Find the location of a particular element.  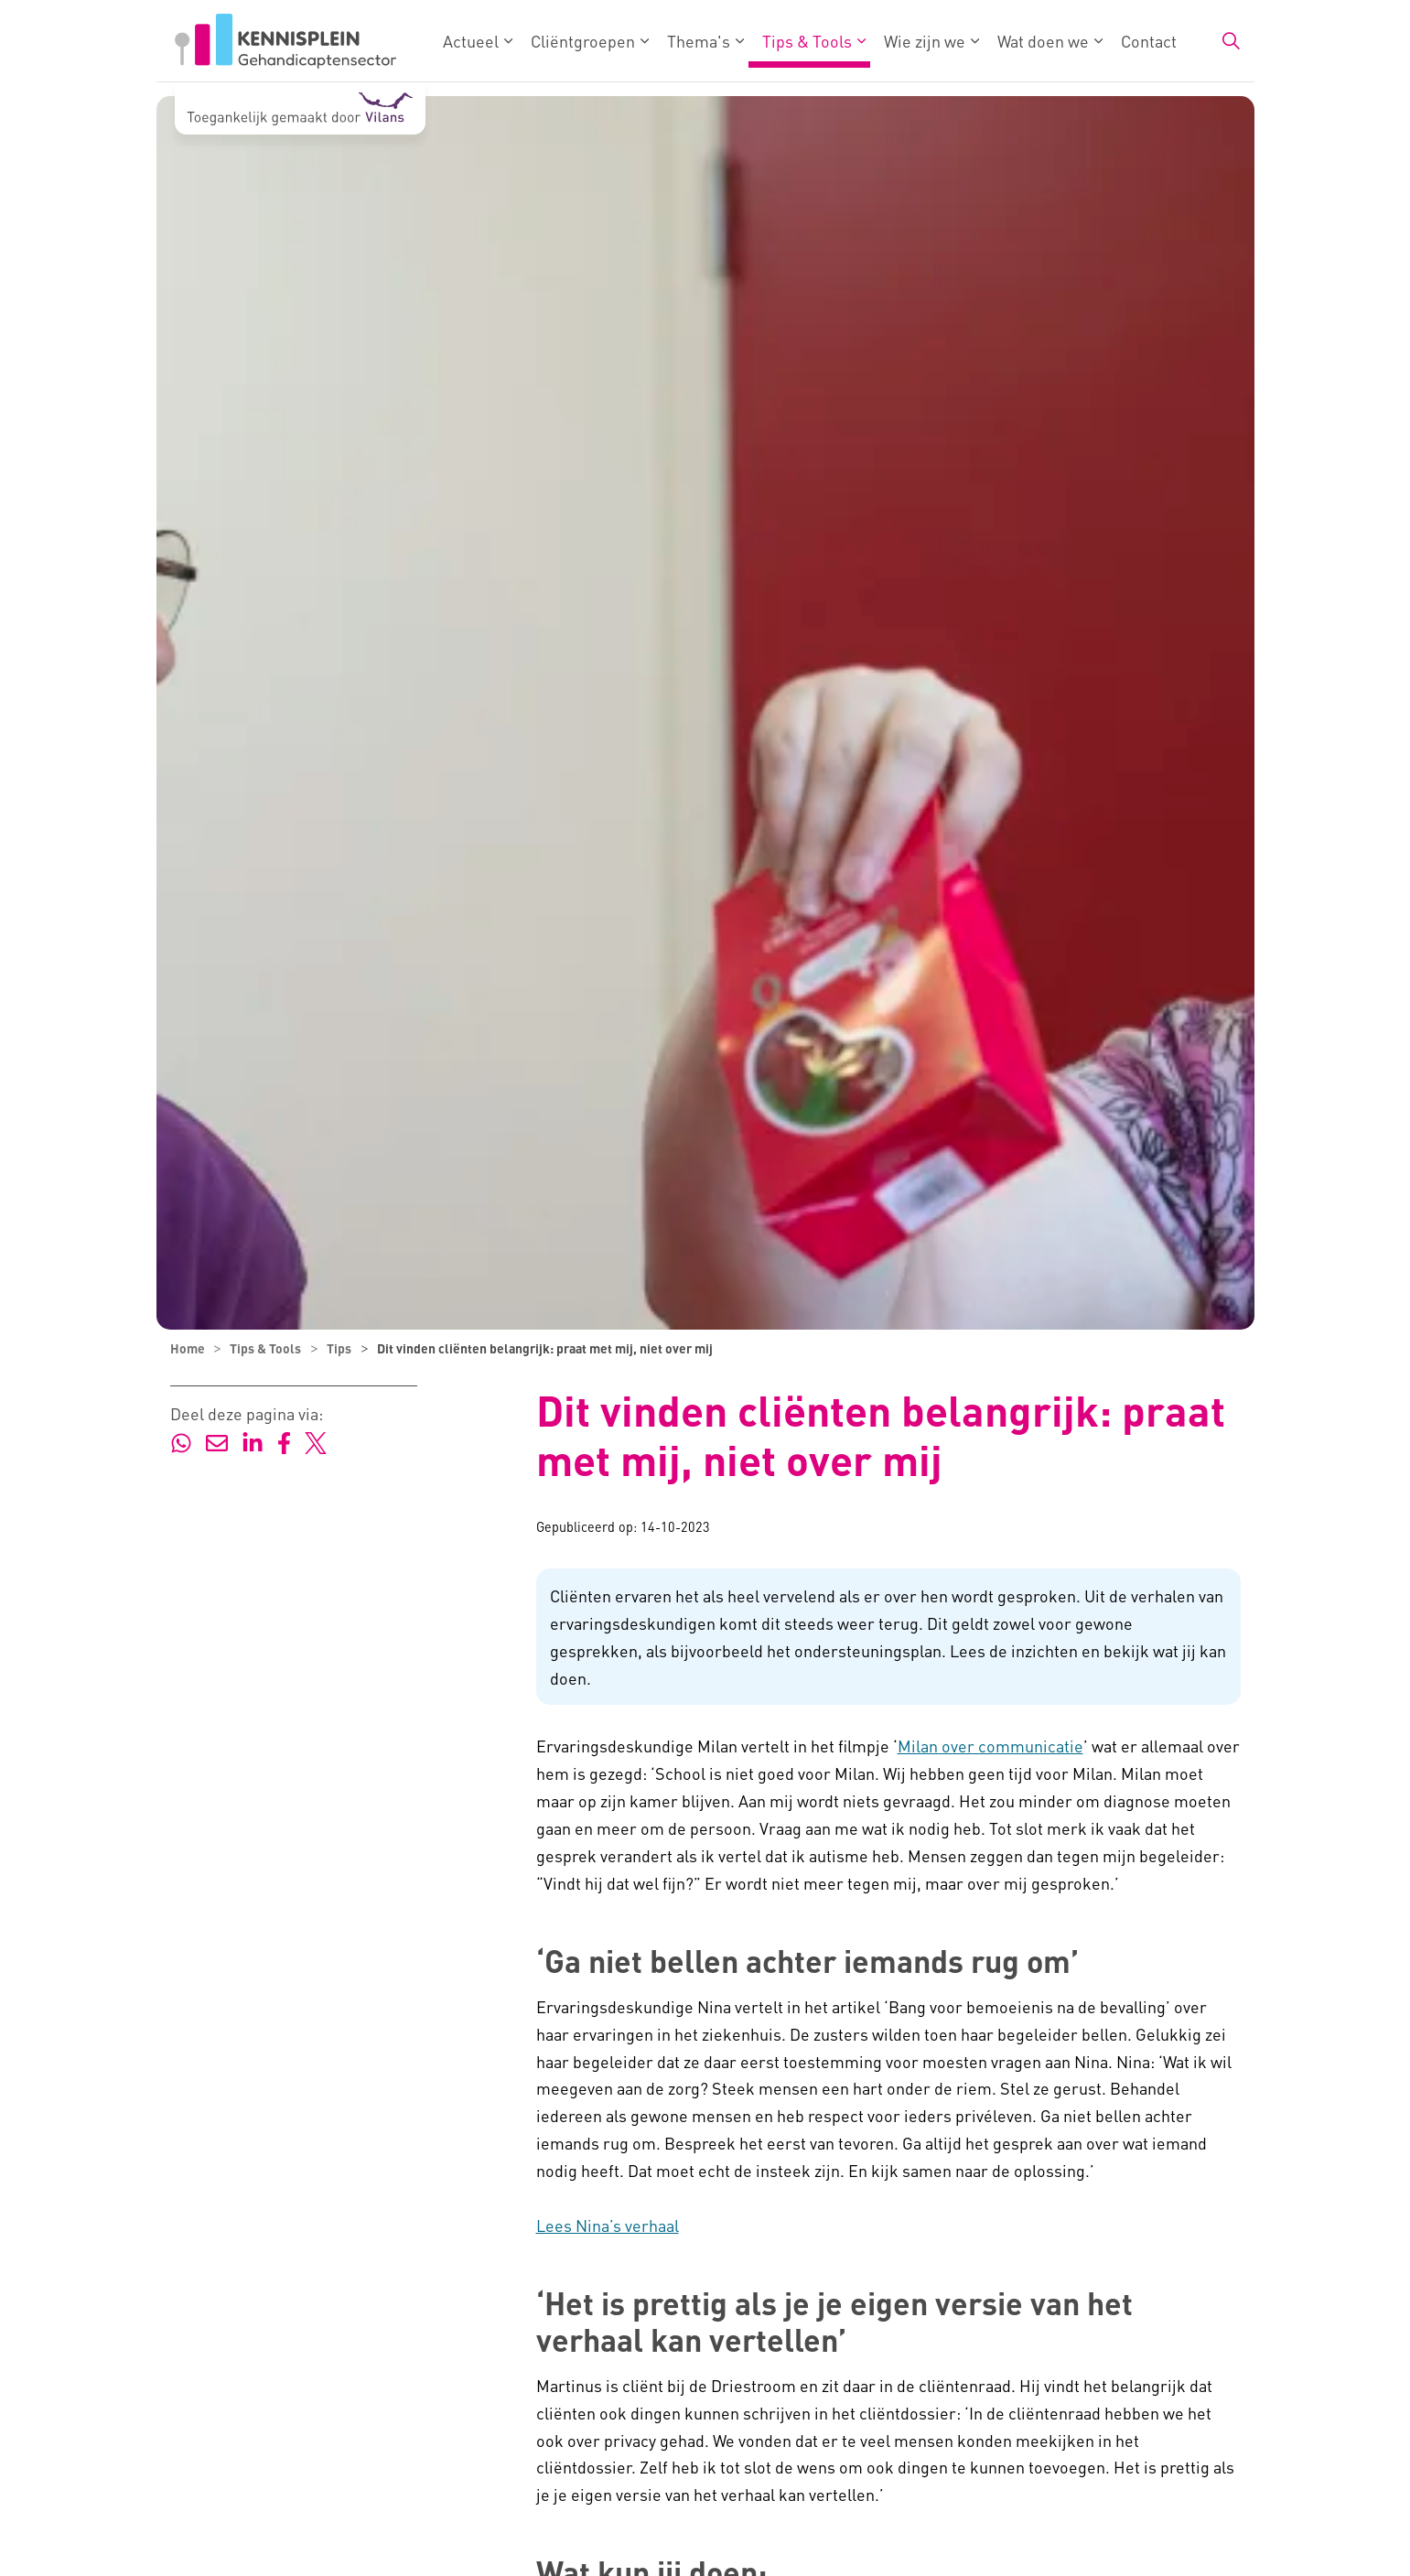

Thema's is located at coordinates (698, 40).